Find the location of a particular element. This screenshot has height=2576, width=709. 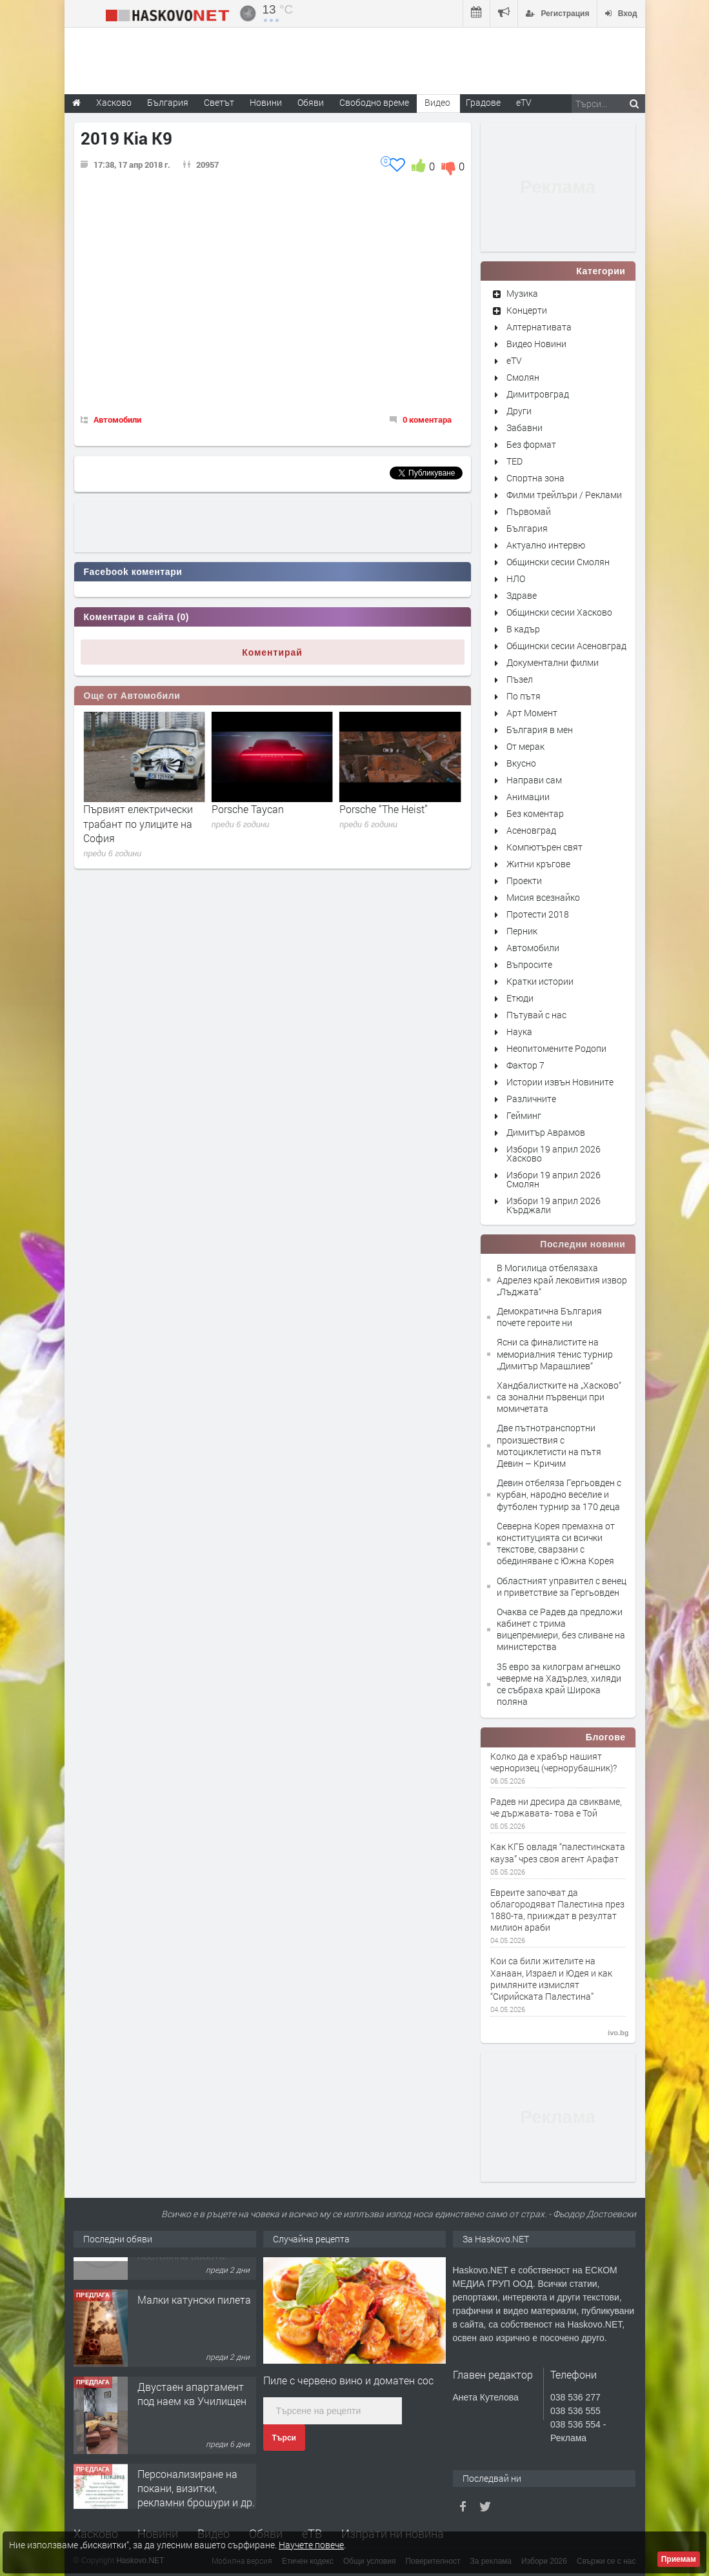

Неопитомените Родопи is located at coordinates (556, 1048).